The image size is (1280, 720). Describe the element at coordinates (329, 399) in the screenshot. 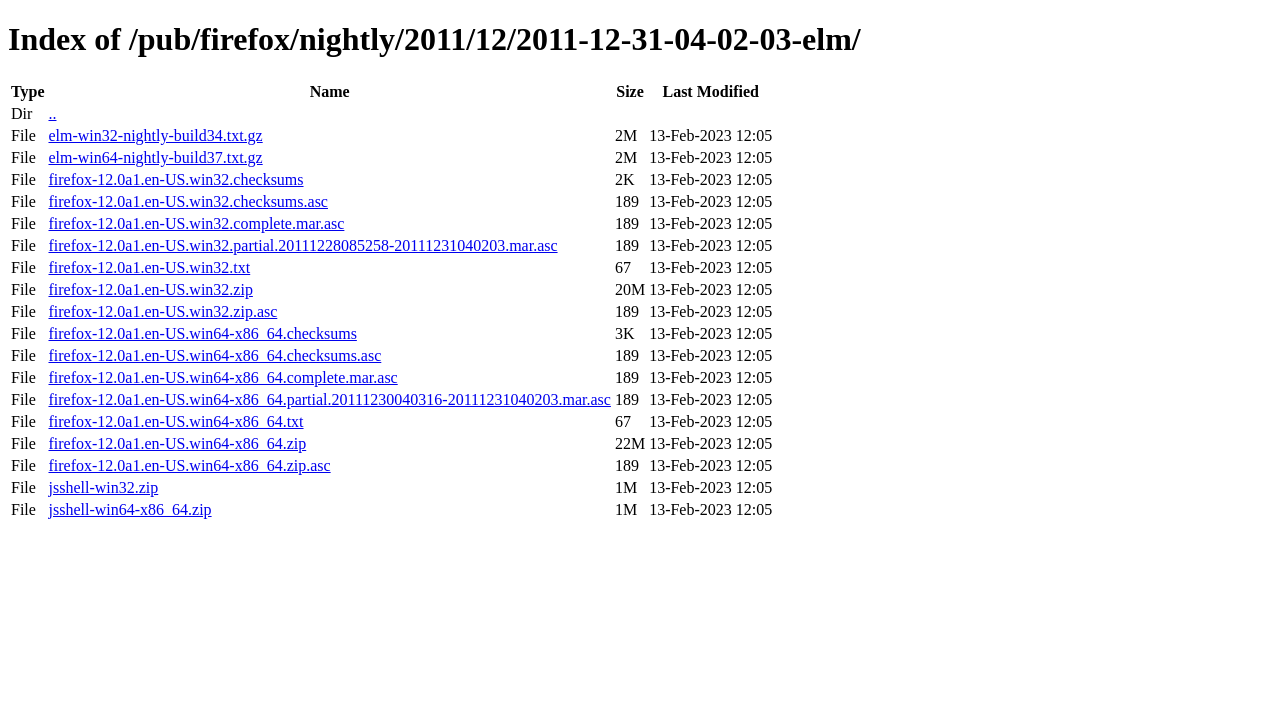

I see `firefox-12.0a1.en-US.win64-x86_64.partial.20111230040316-20111231040203.mar.asc` at that location.